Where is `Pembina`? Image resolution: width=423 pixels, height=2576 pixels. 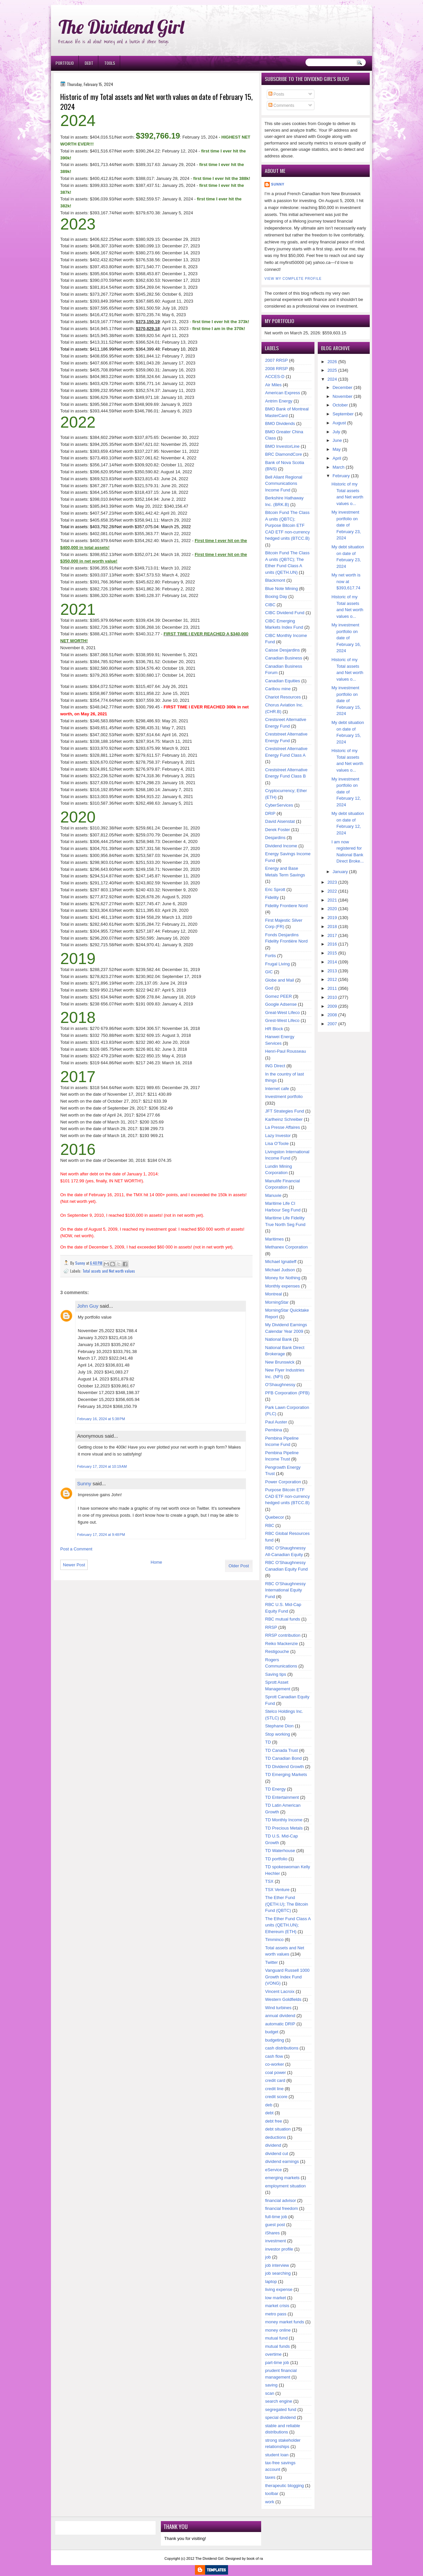
Pembina is located at coordinates (273, 1429).